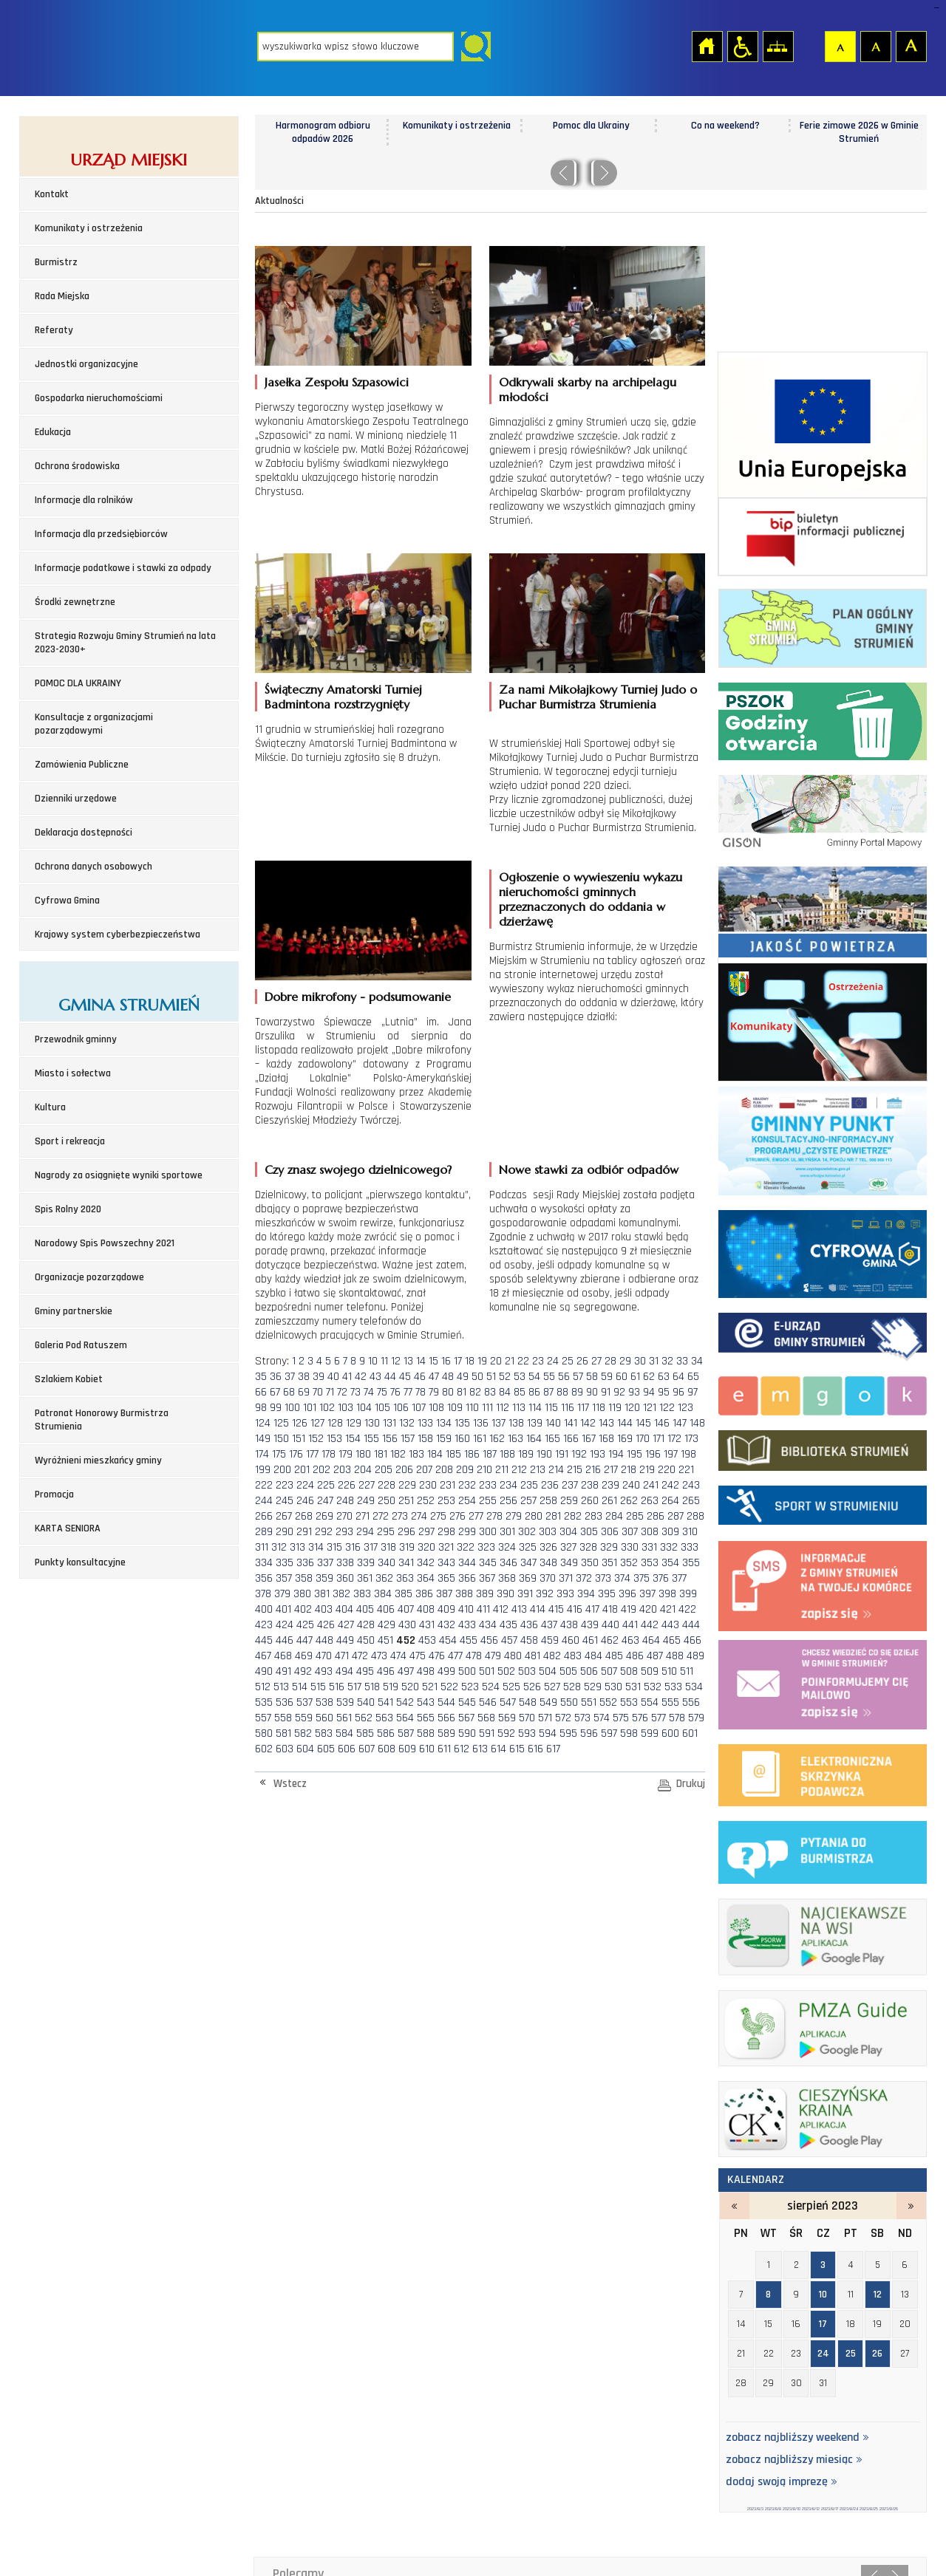 The width and height of the screenshot is (946, 2576). I want to click on Środki zewnętrzne, so click(75, 602).